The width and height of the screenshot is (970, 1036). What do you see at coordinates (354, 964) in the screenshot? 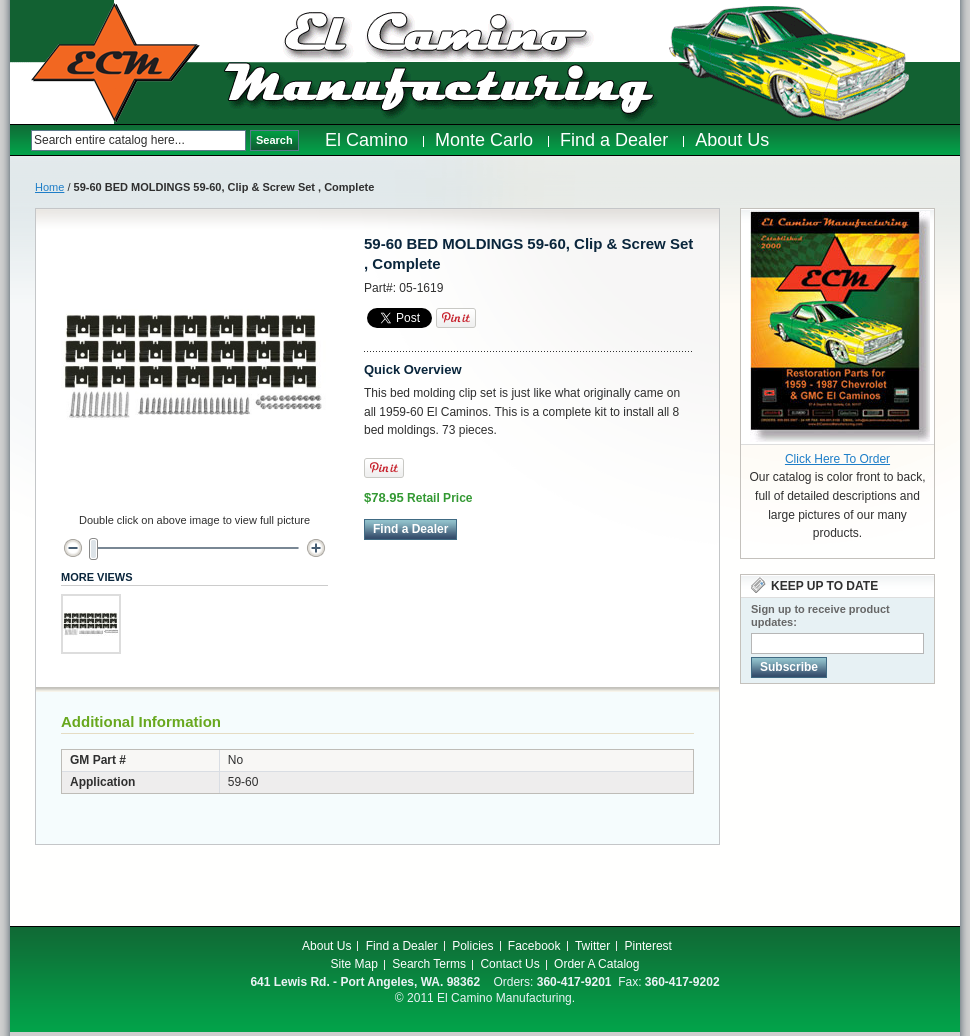
I see `Site Map` at bounding box center [354, 964].